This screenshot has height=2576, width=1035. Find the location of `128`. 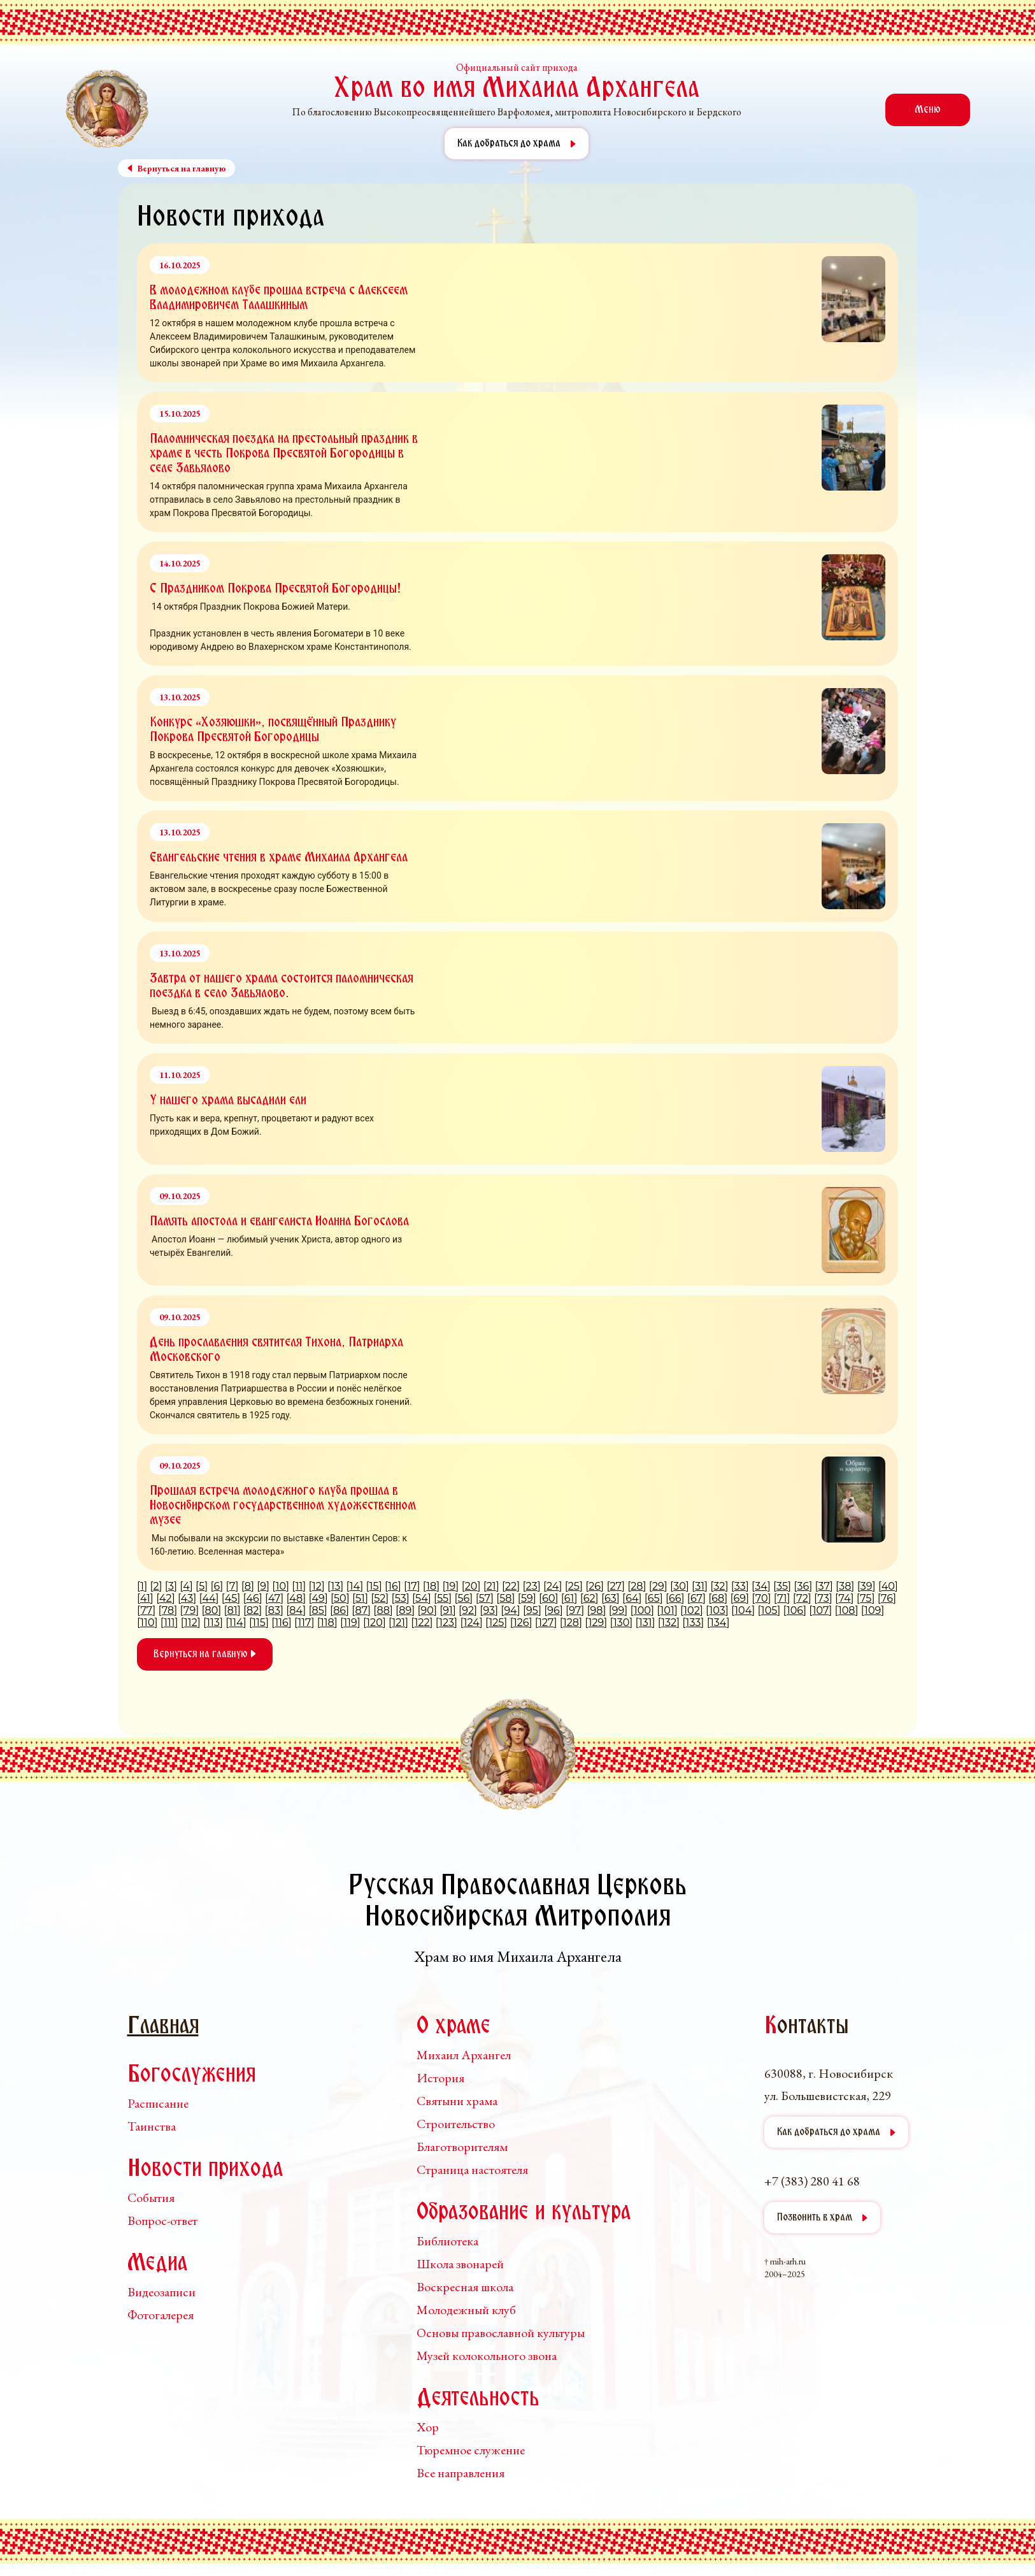

128 is located at coordinates (571, 1622).